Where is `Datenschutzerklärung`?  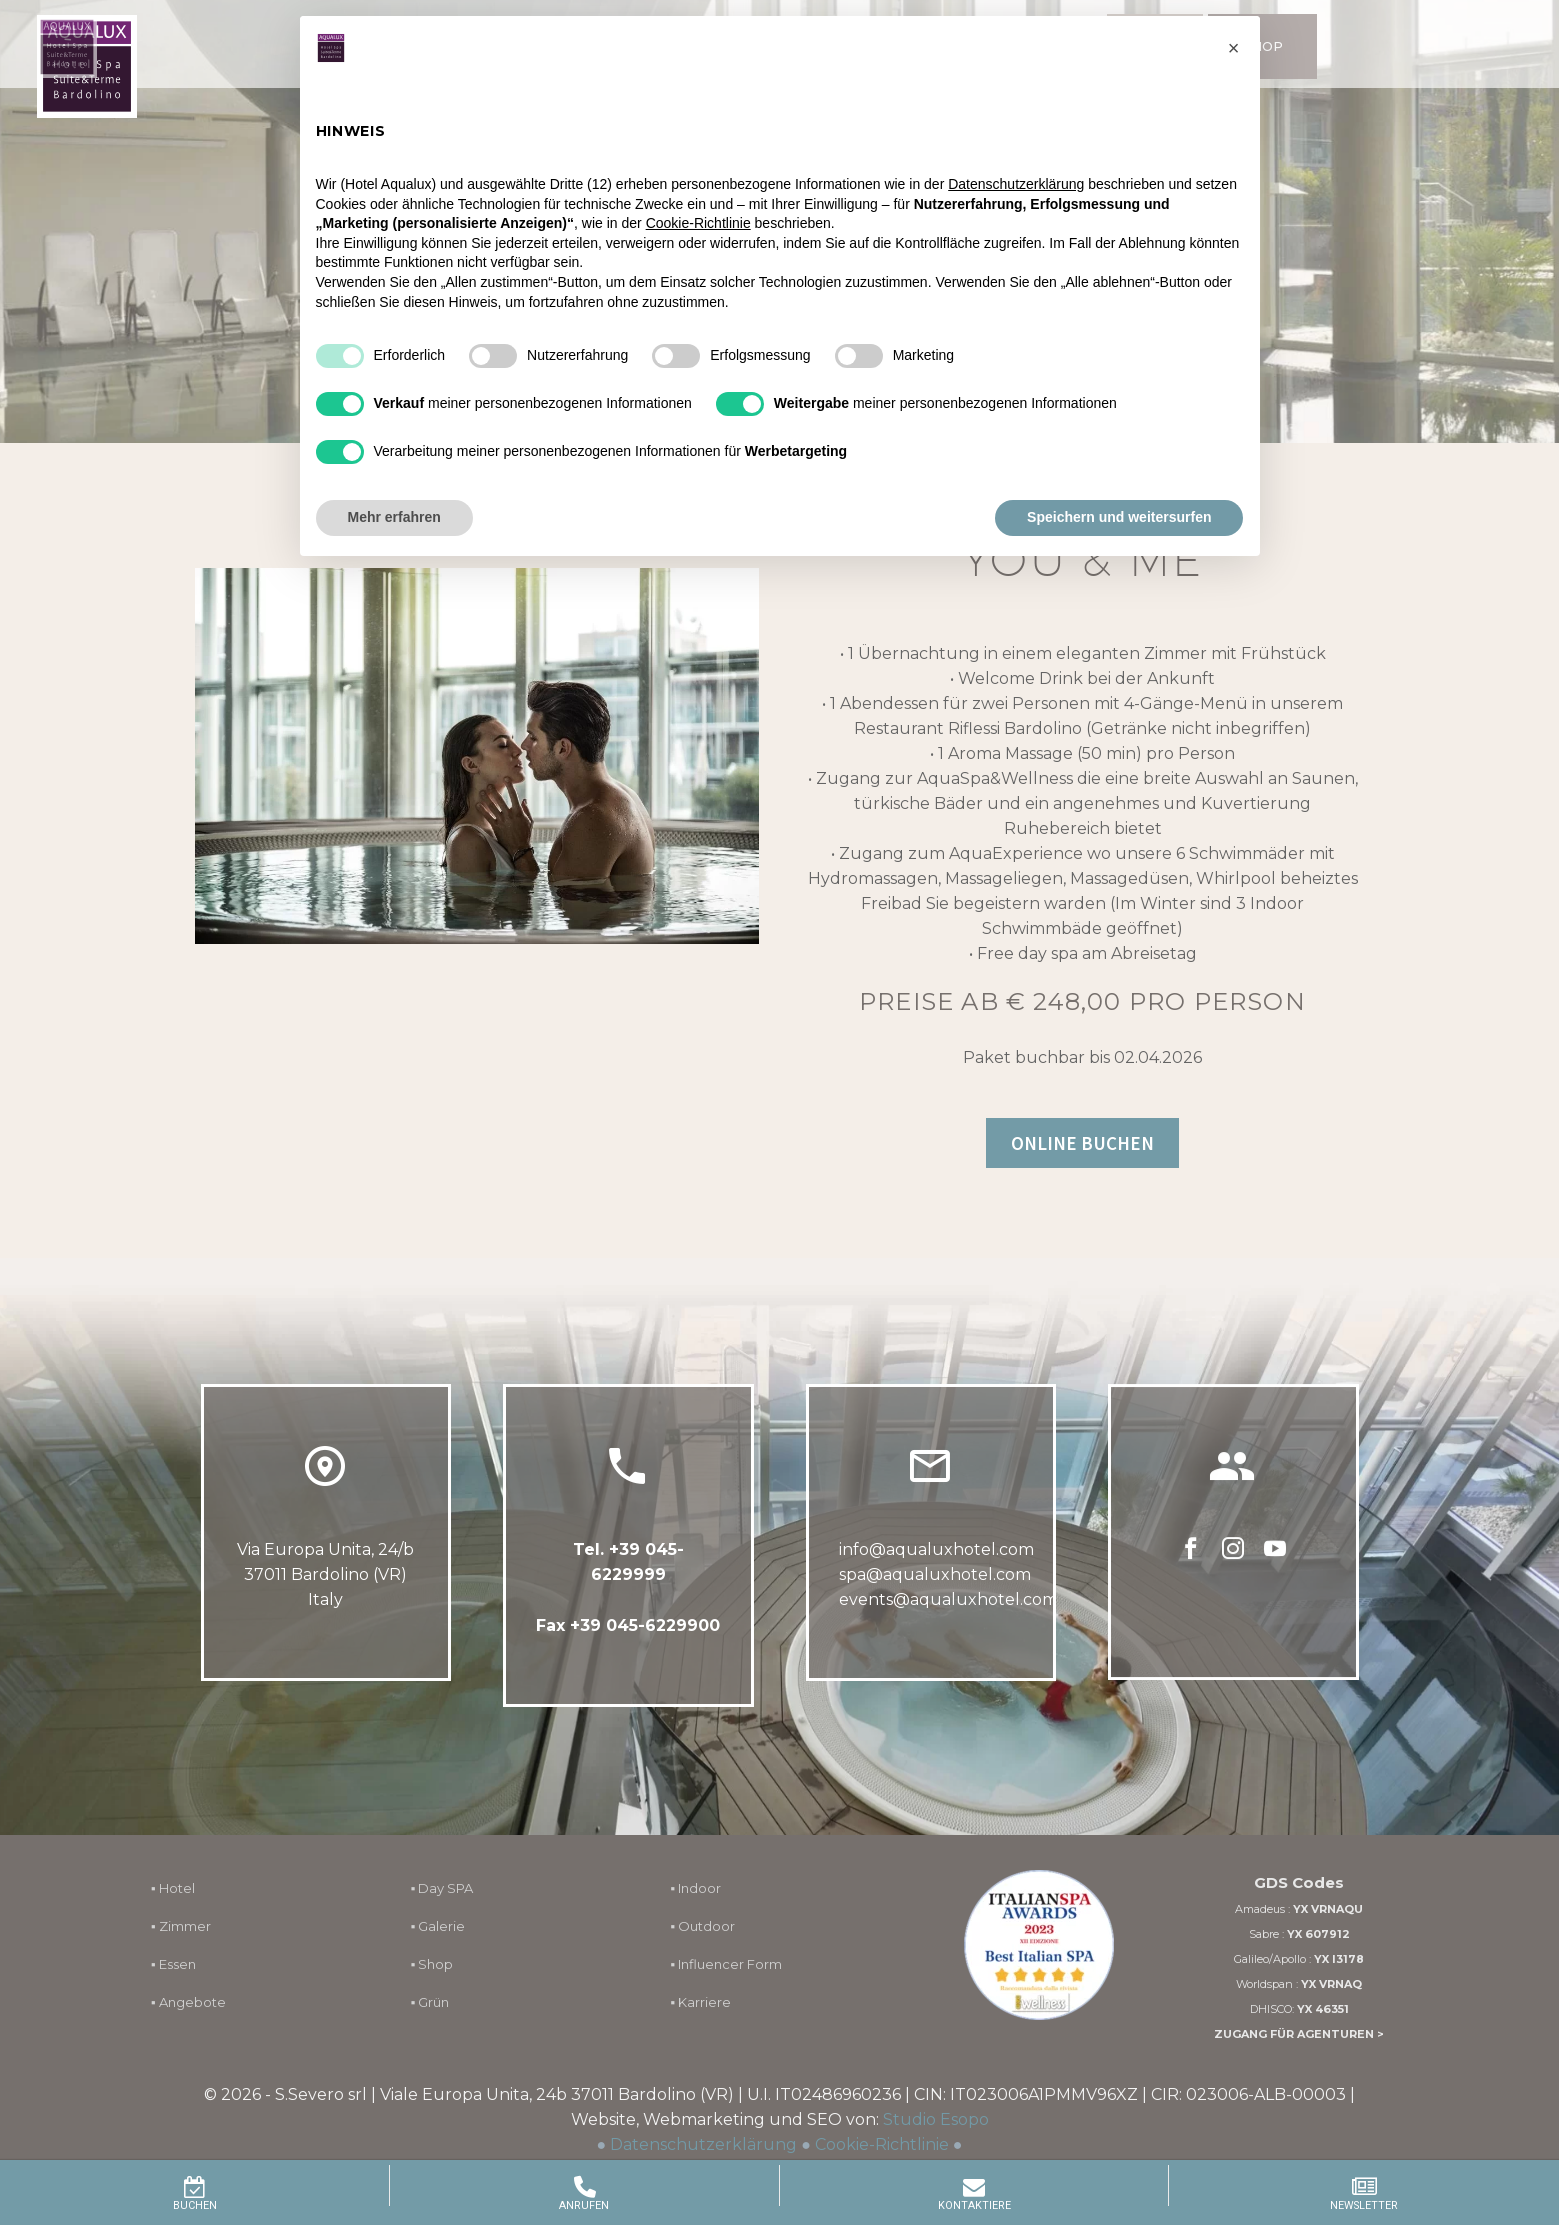 Datenschutzerklärung is located at coordinates (703, 2144).